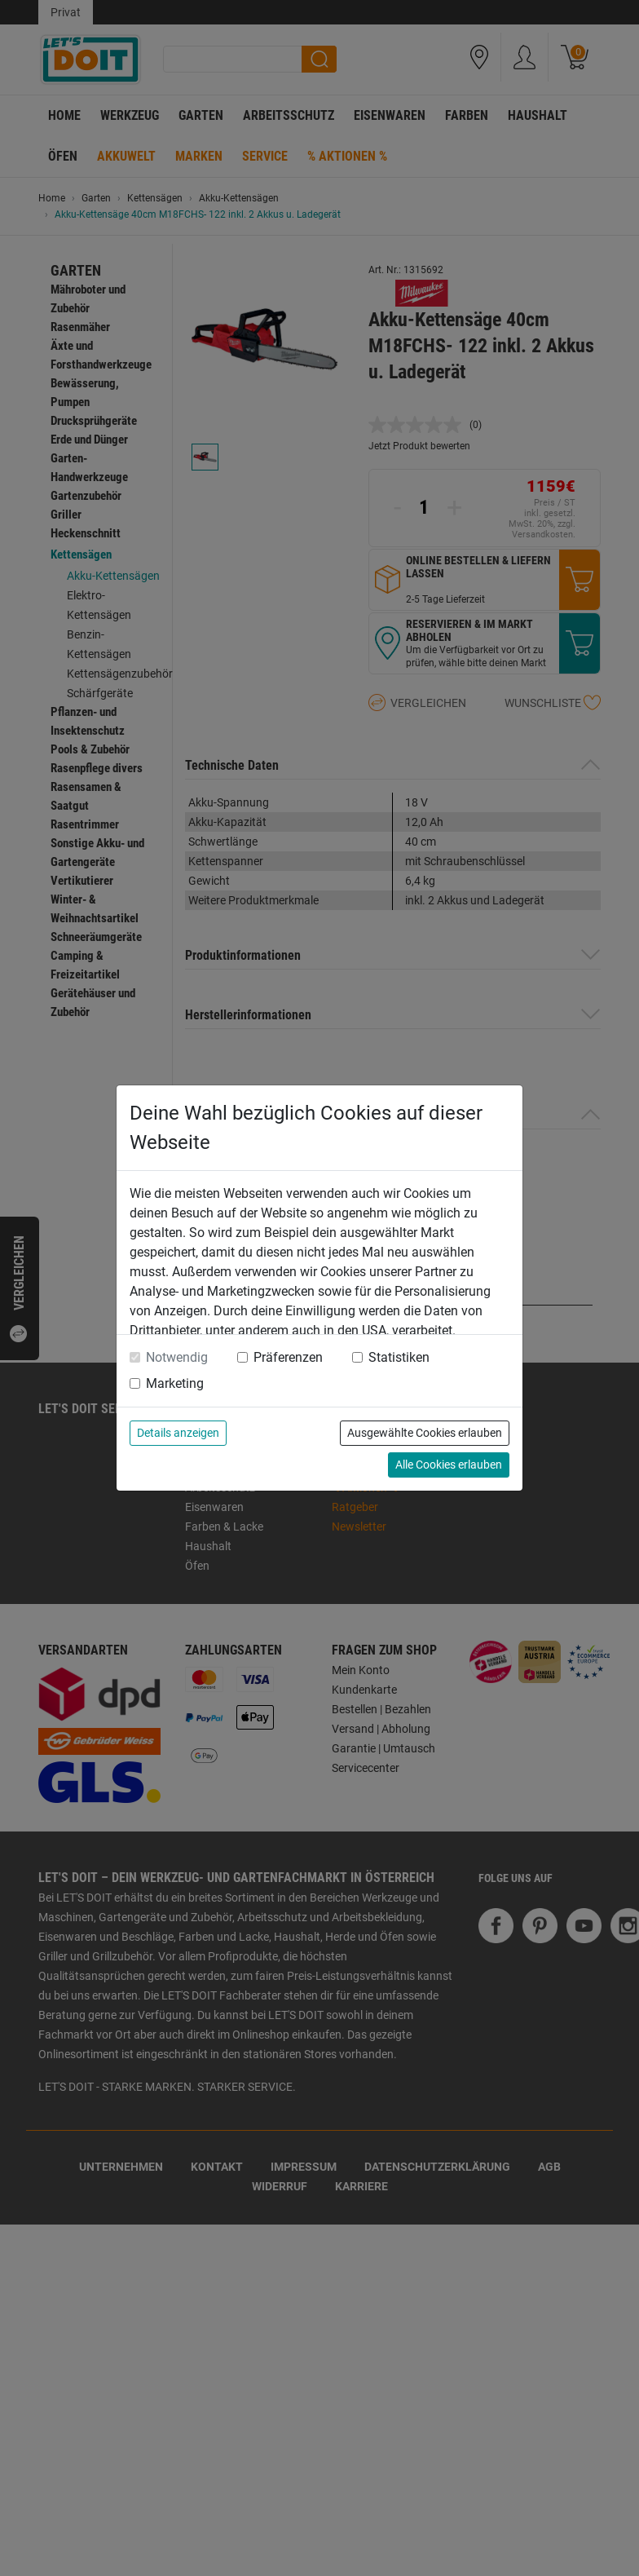  I want to click on Notwendig, so click(177, 1357).